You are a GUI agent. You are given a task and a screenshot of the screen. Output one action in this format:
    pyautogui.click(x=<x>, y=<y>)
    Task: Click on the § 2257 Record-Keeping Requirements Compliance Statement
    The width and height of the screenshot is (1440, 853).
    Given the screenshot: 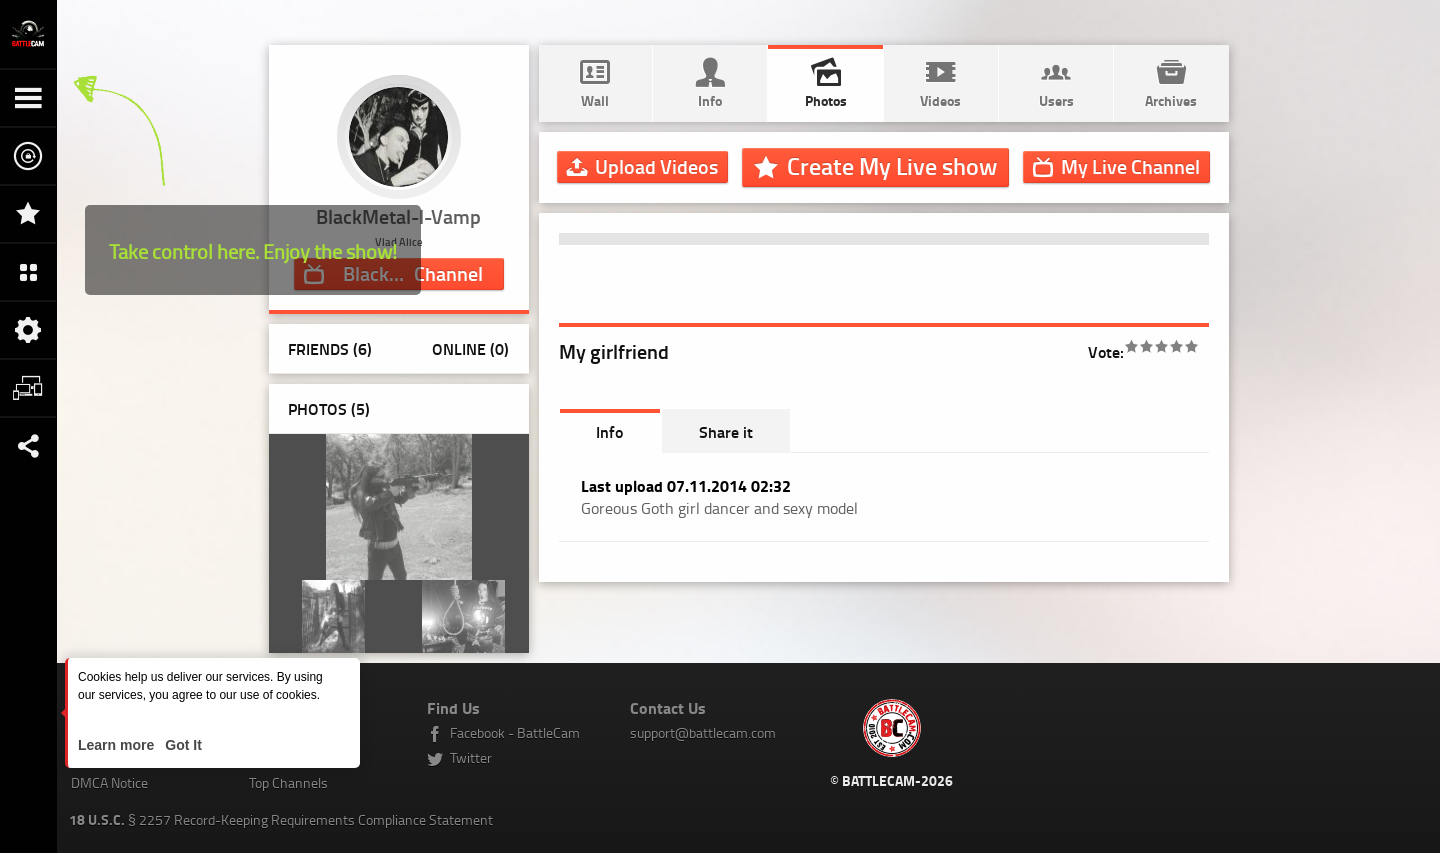 What is the action you would take?
    pyautogui.click(x=281, y=819)
    